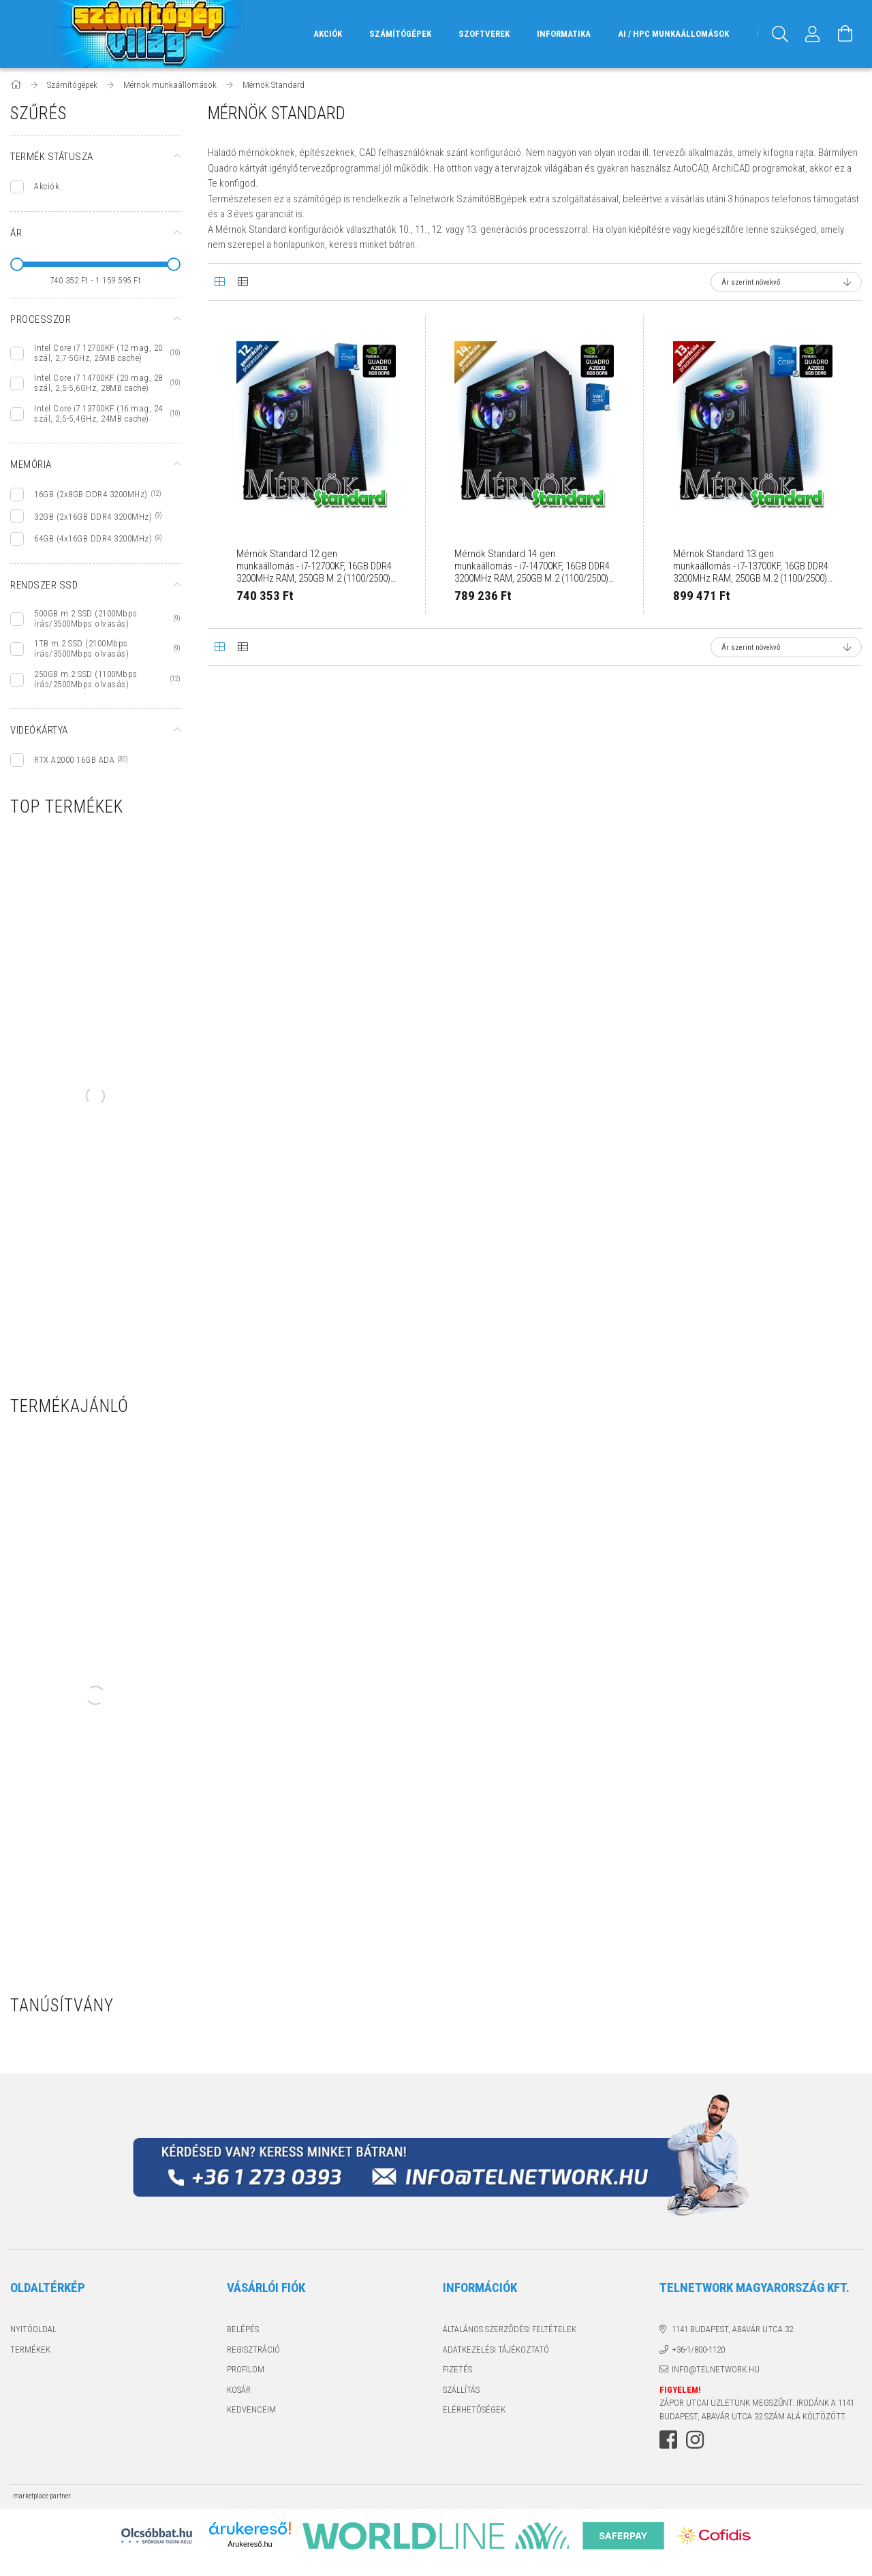 The width and height of the screenshot is (872, 2576). What do you see at coordinates (786, 282) in the screenshot?
I see `[Sorrend]` at bounding box center [786, 282].